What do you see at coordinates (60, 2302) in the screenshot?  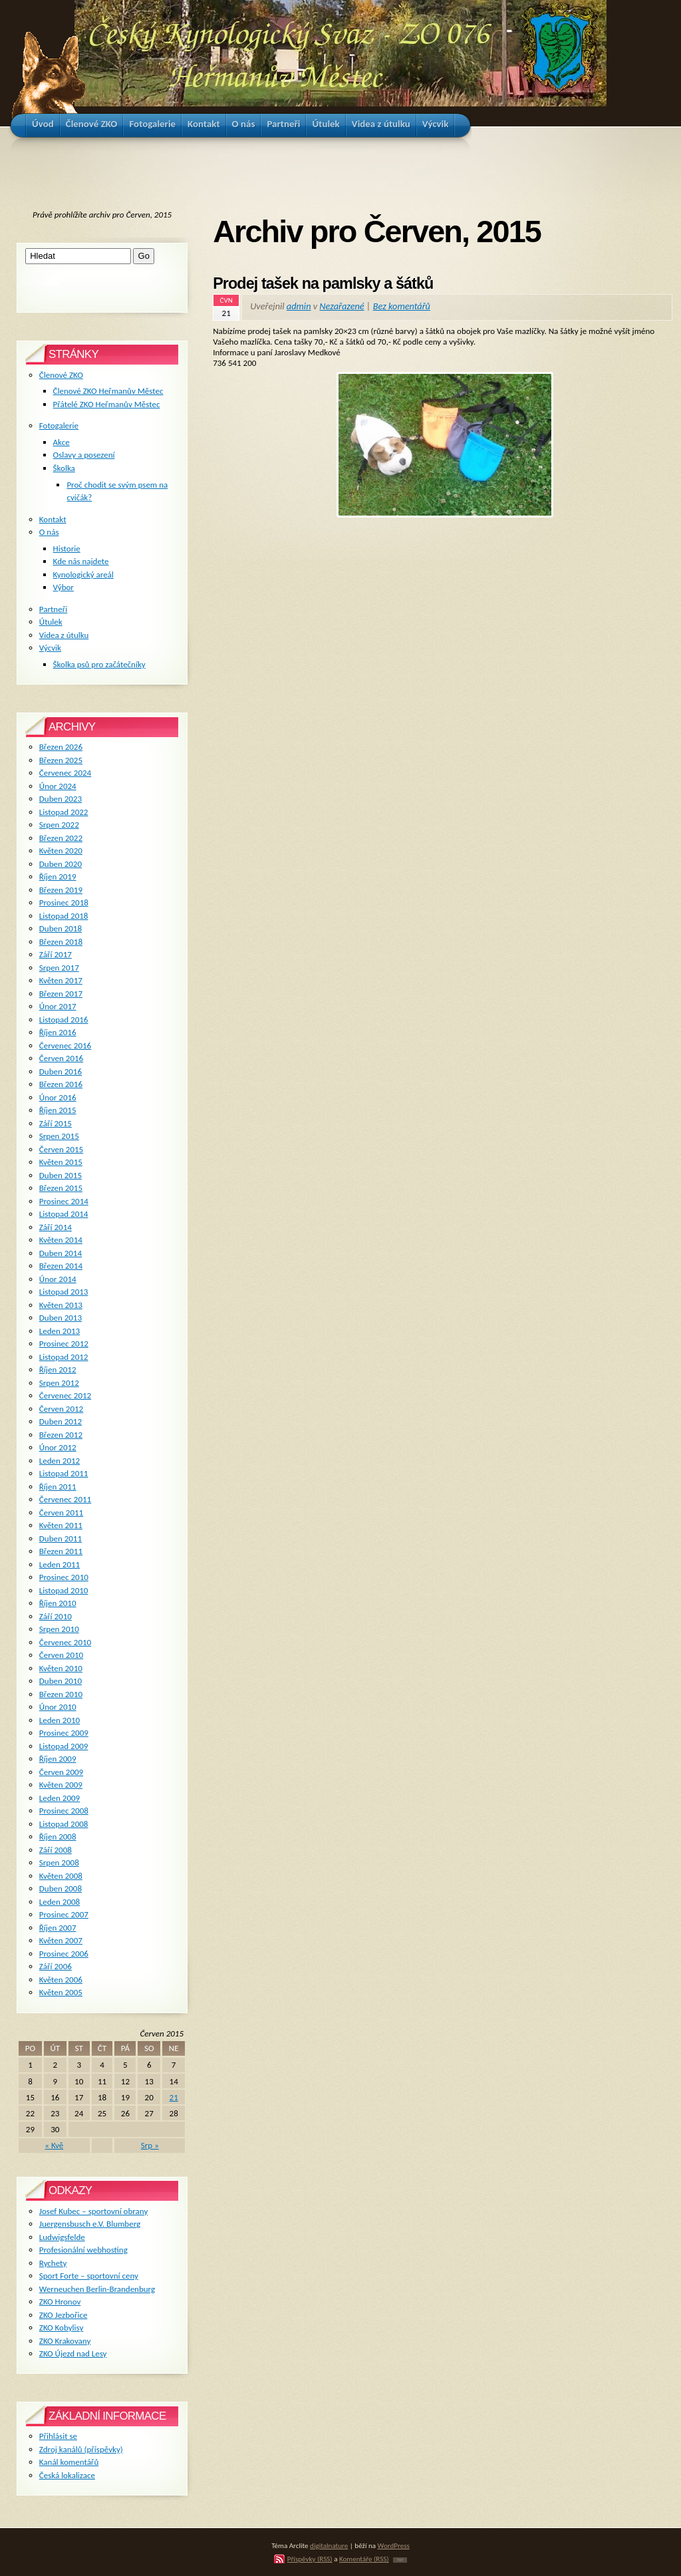 I see `ZKO Hronov` at bounding box center [60, 2302].